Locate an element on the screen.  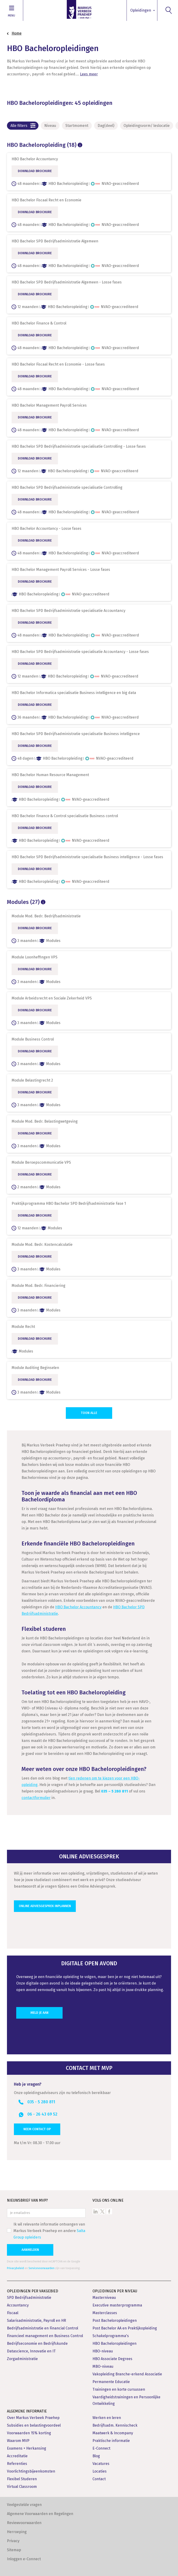
Reviewvoorwaarden is located at coordinates (24, 2520).